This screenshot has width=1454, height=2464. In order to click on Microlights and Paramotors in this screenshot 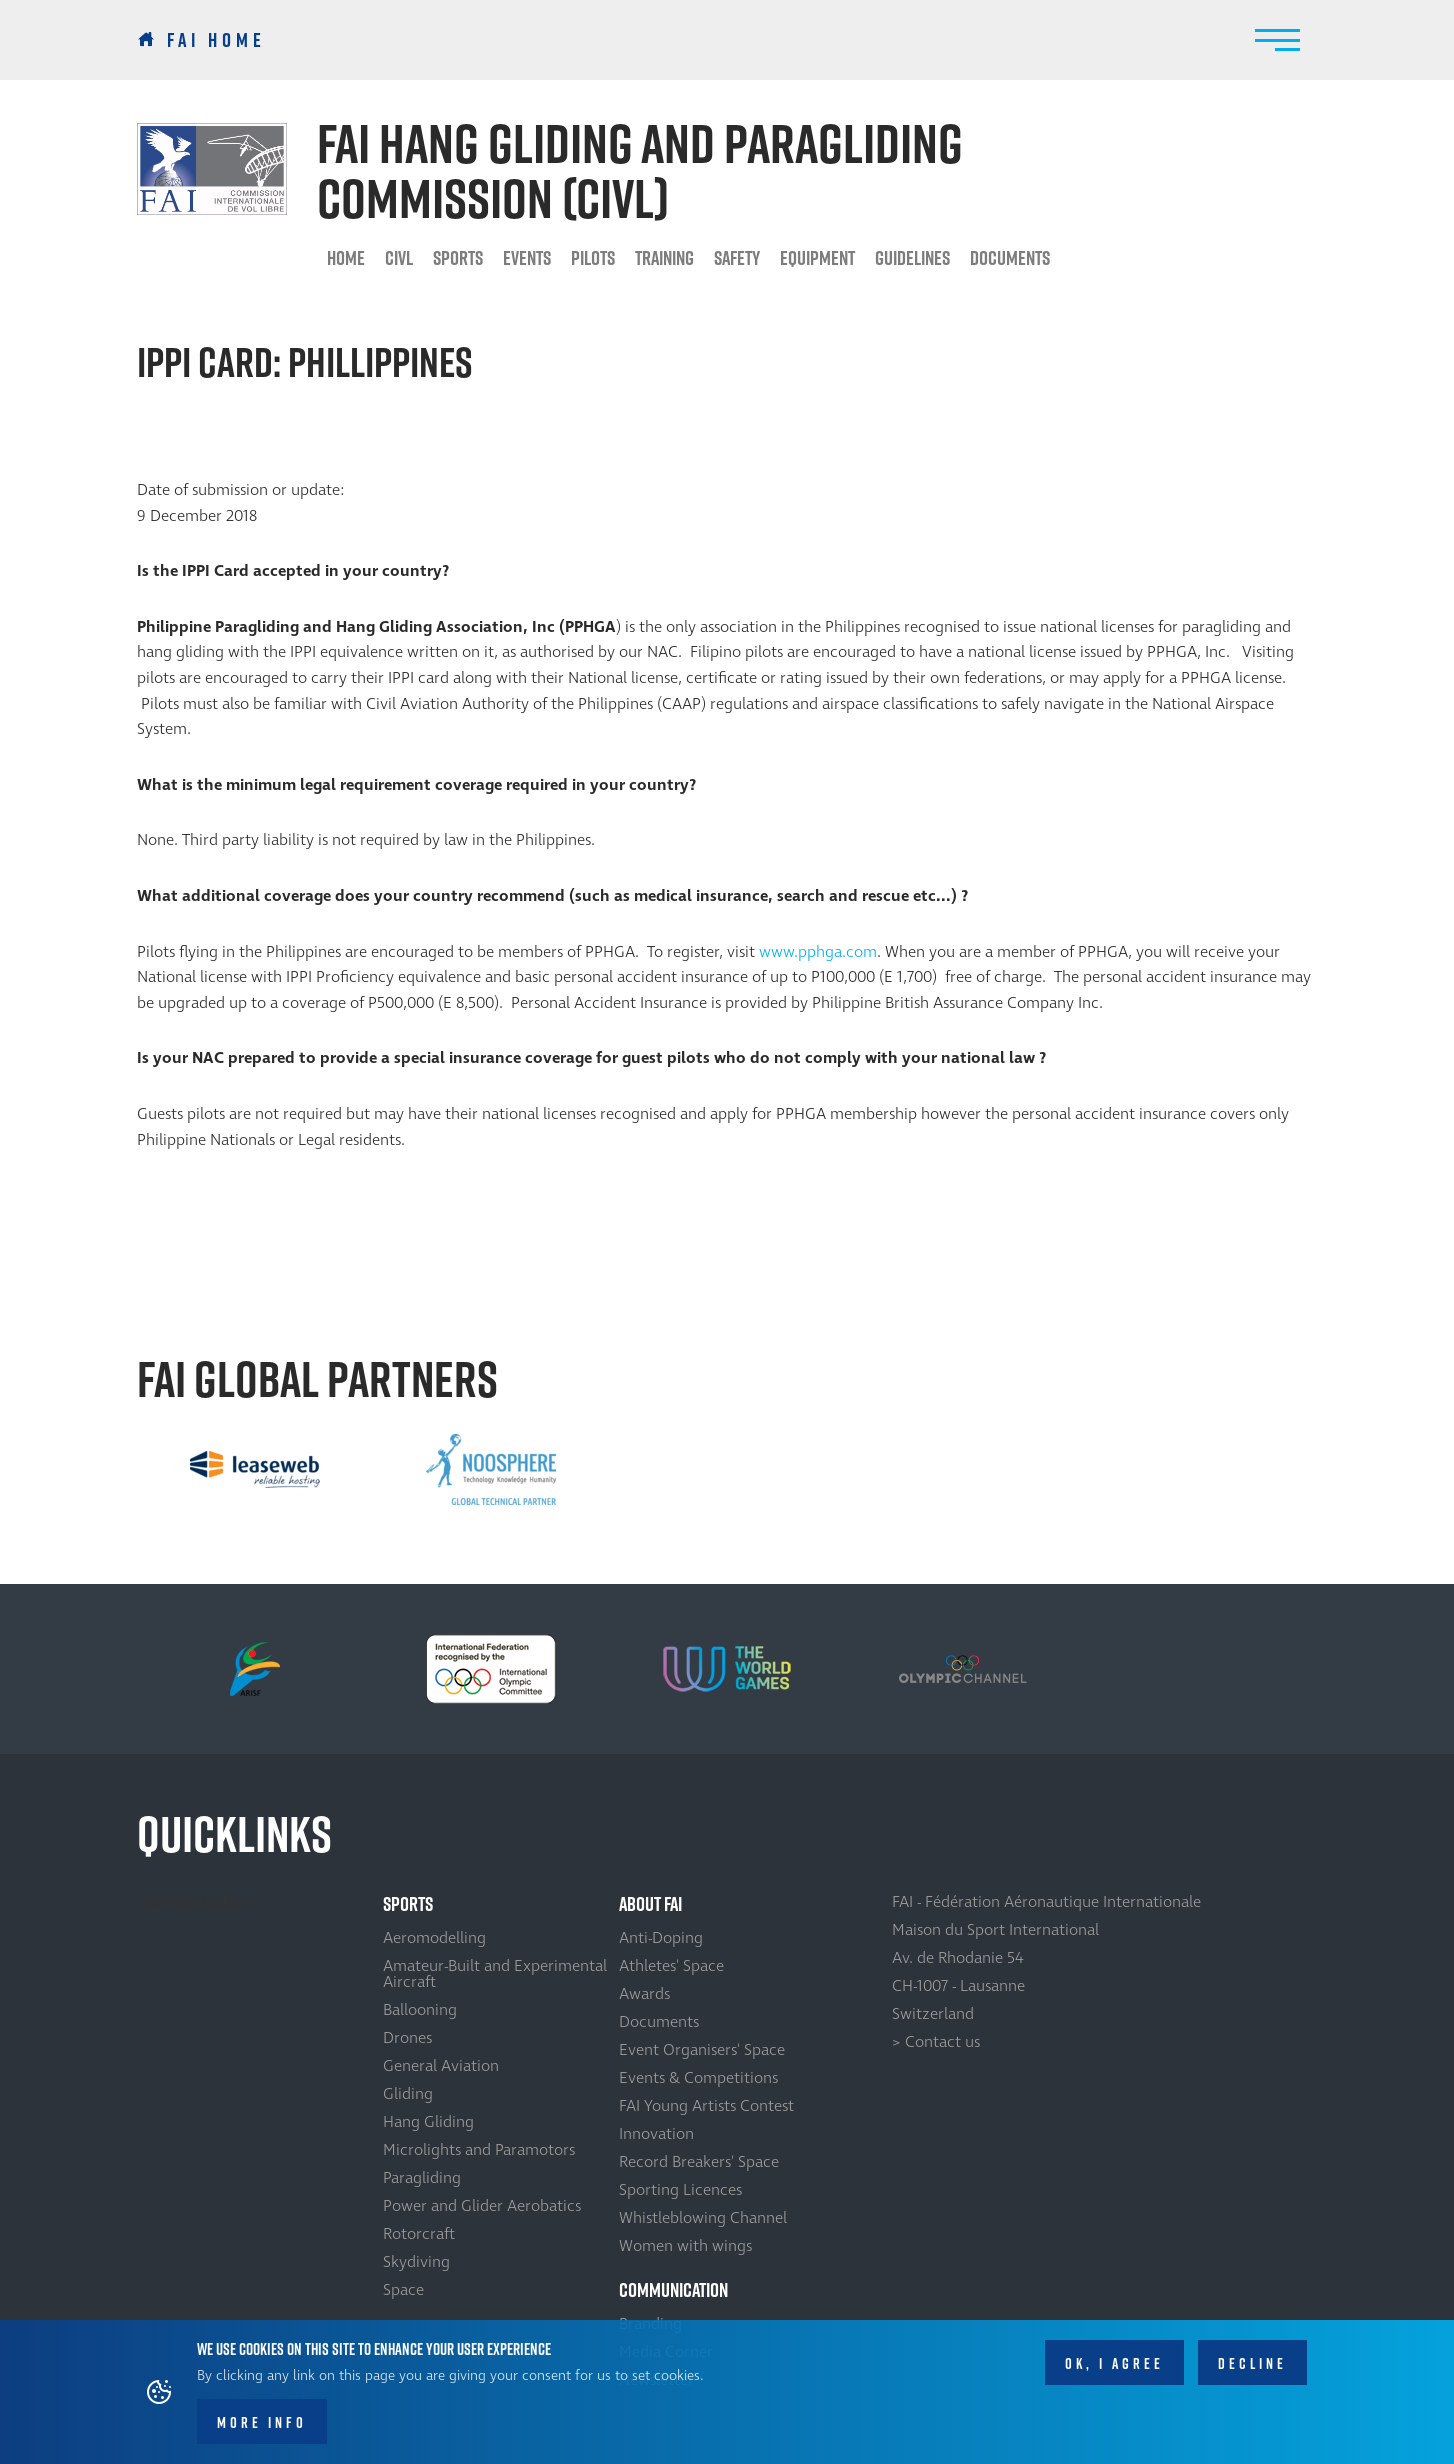, I will do `click(479, 2150)`.